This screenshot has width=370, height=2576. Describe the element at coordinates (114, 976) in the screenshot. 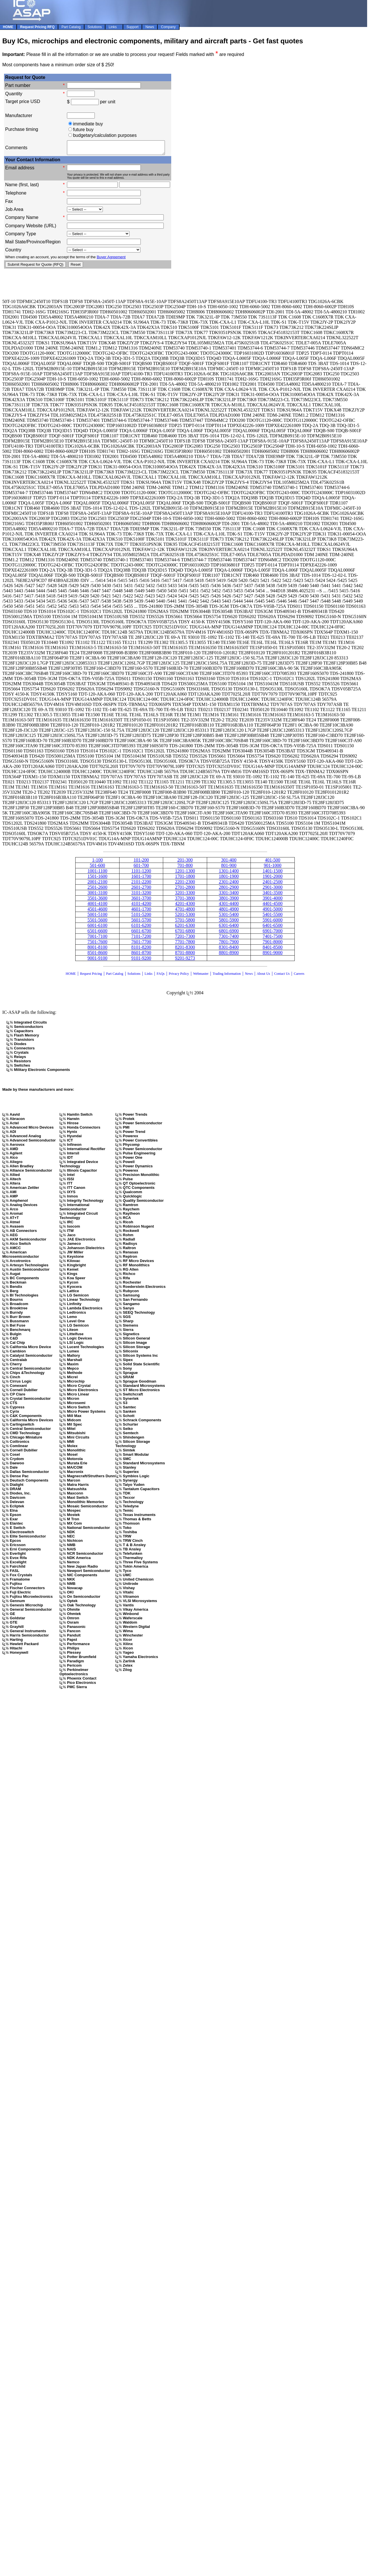

I see `Part Catalog` at that location.